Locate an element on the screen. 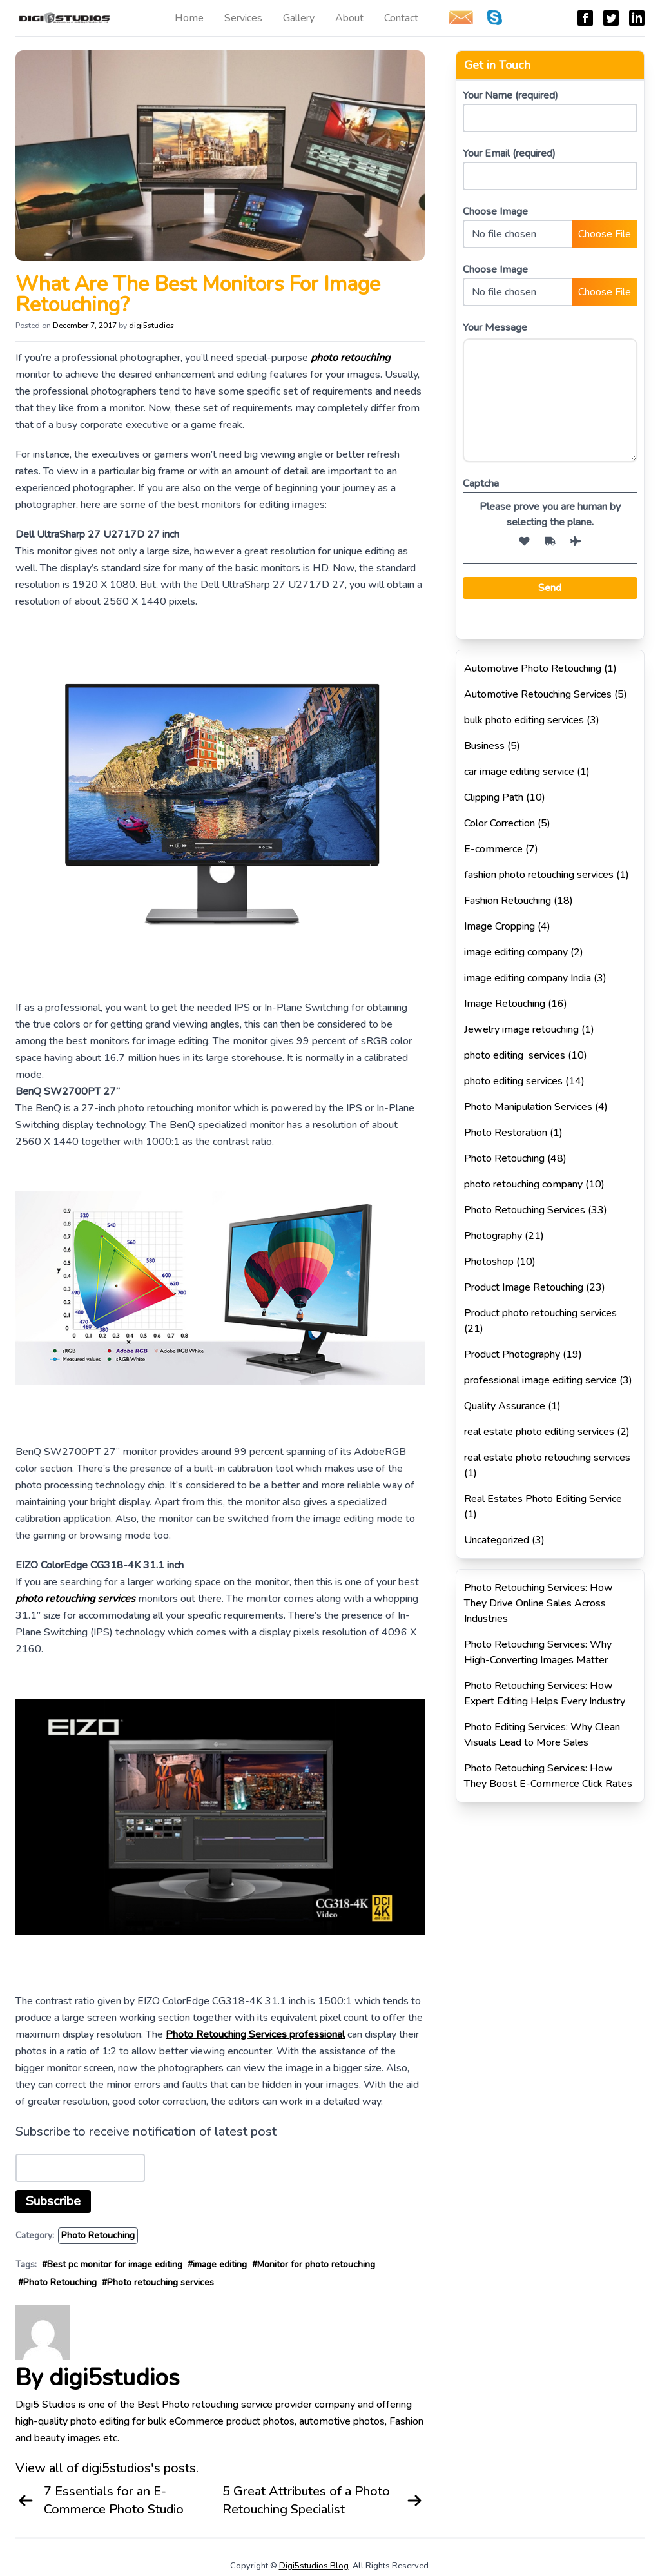 The height and width of the screenshot is (2576, 660). Quality Assurance is located at coordinates (504, 1406).